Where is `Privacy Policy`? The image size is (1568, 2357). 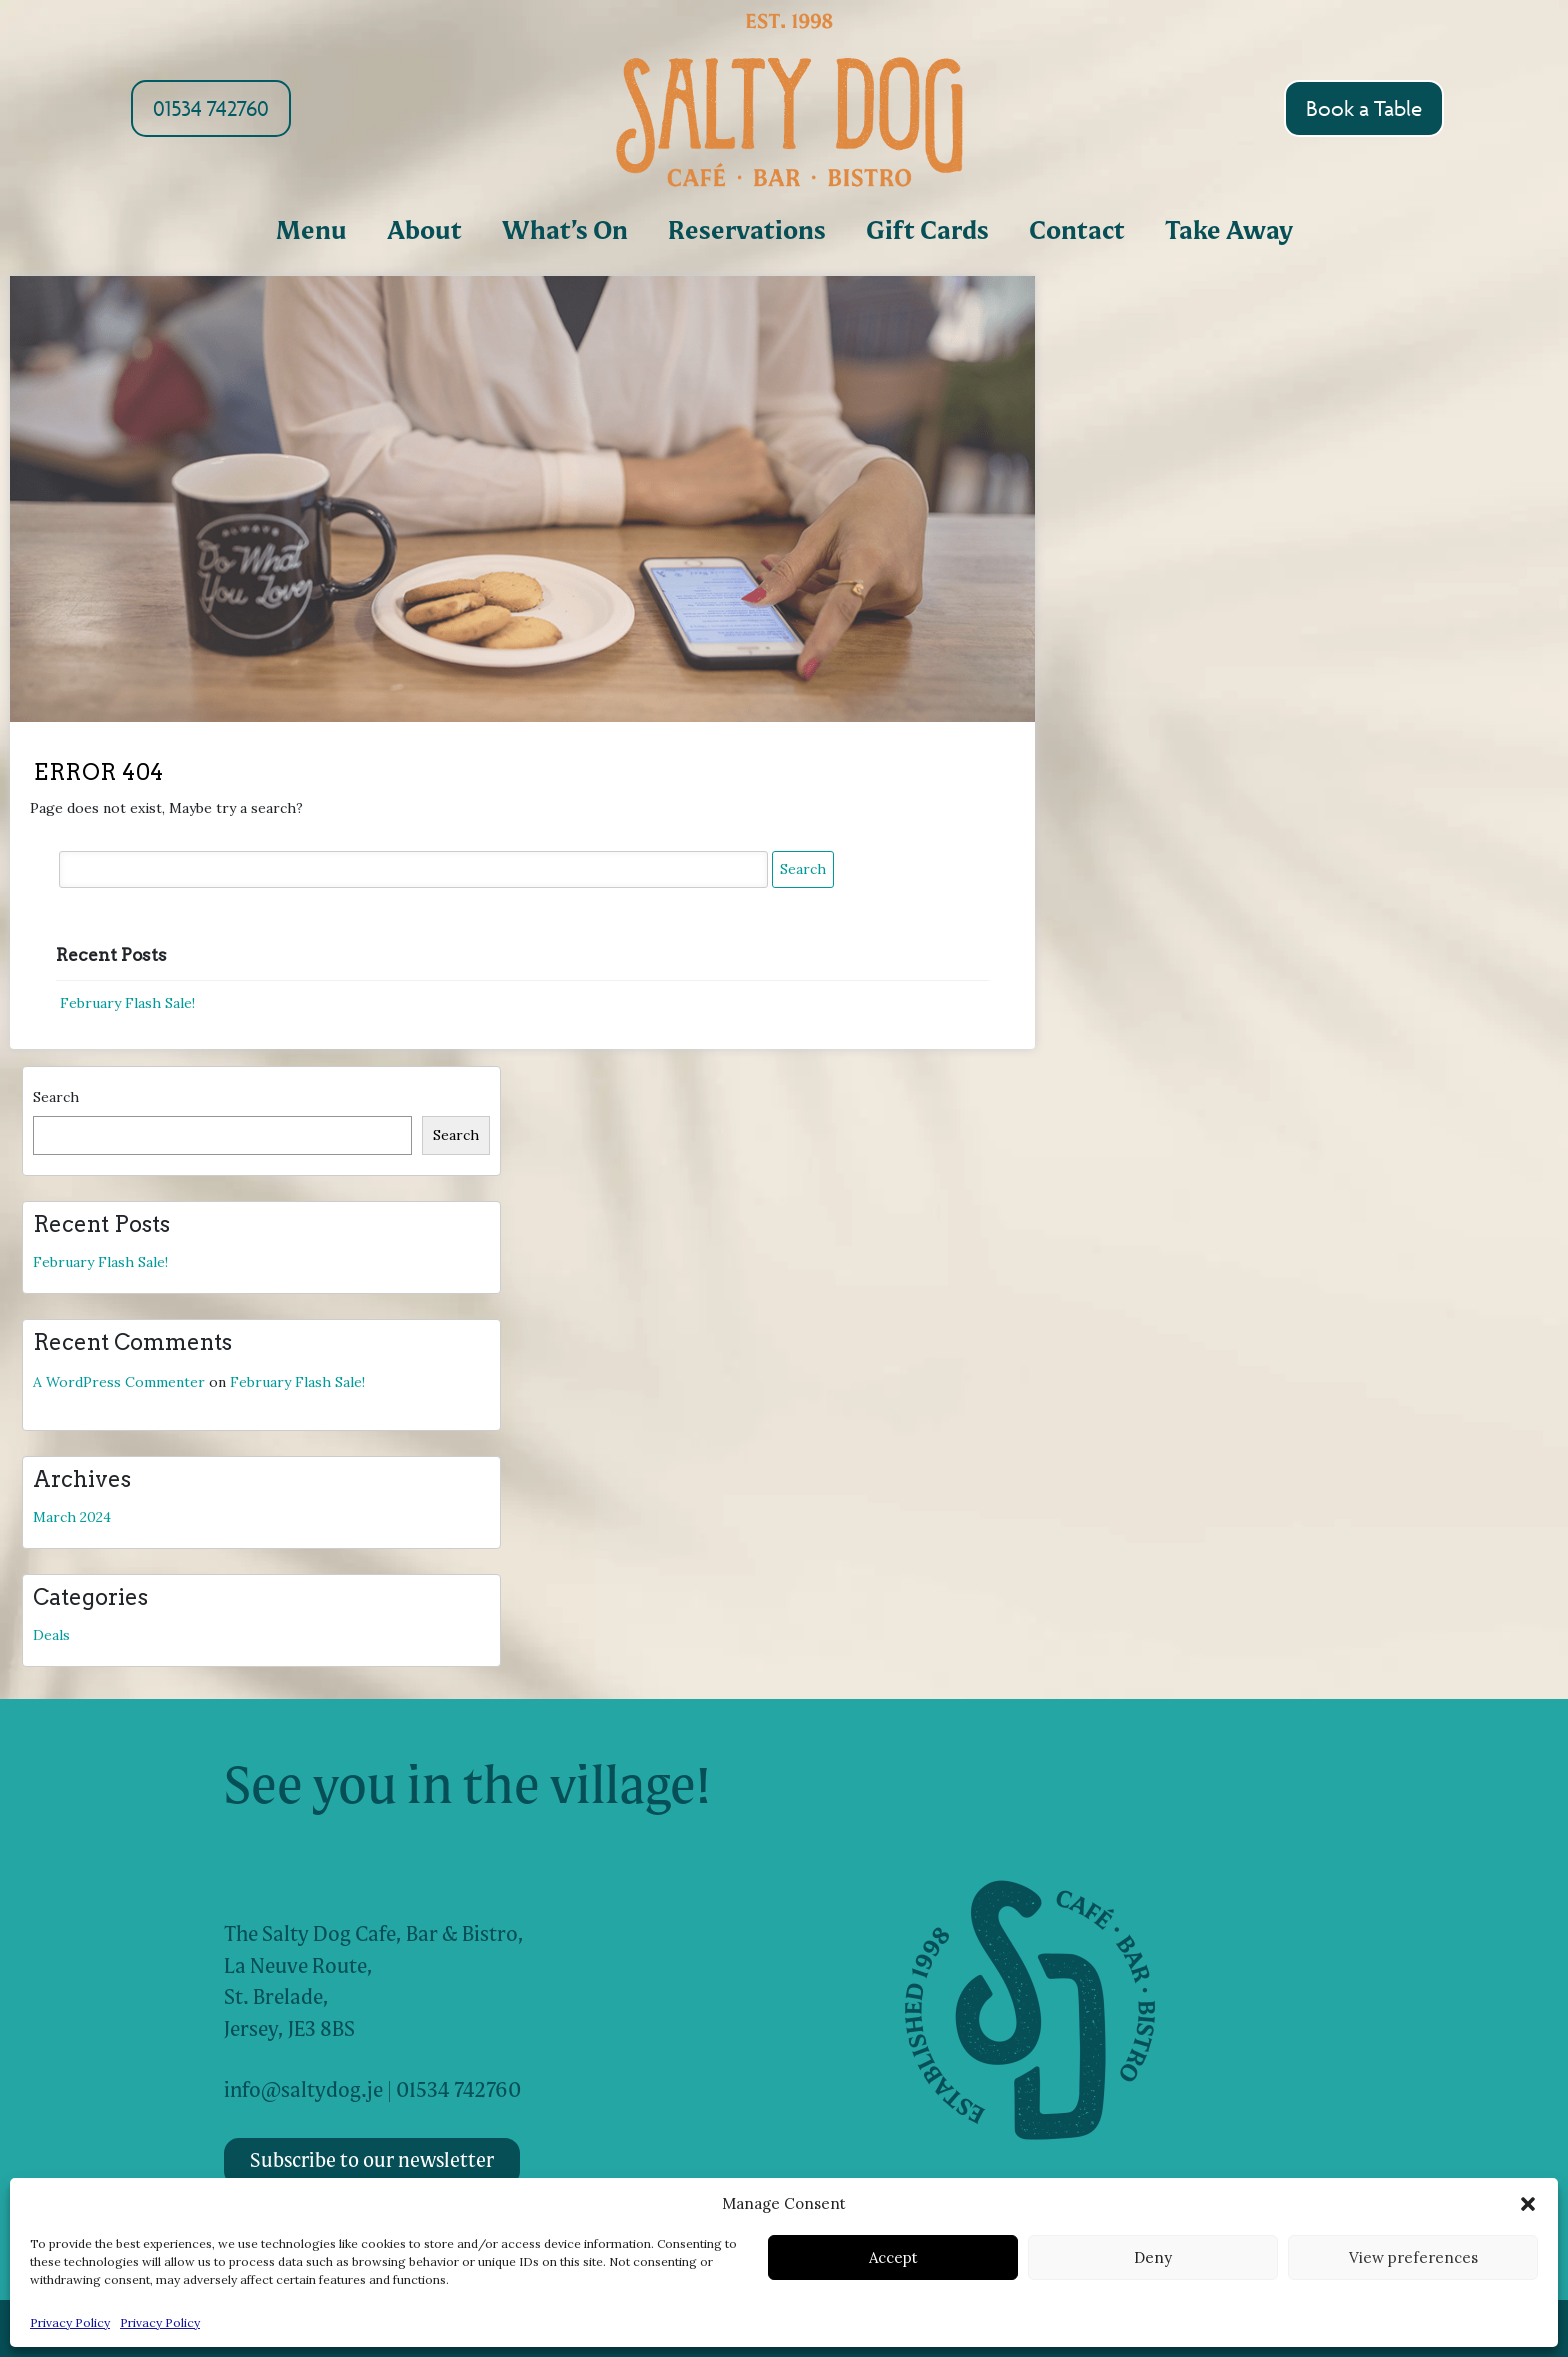
Privacy Policy is located at coordinates (70, 2322).